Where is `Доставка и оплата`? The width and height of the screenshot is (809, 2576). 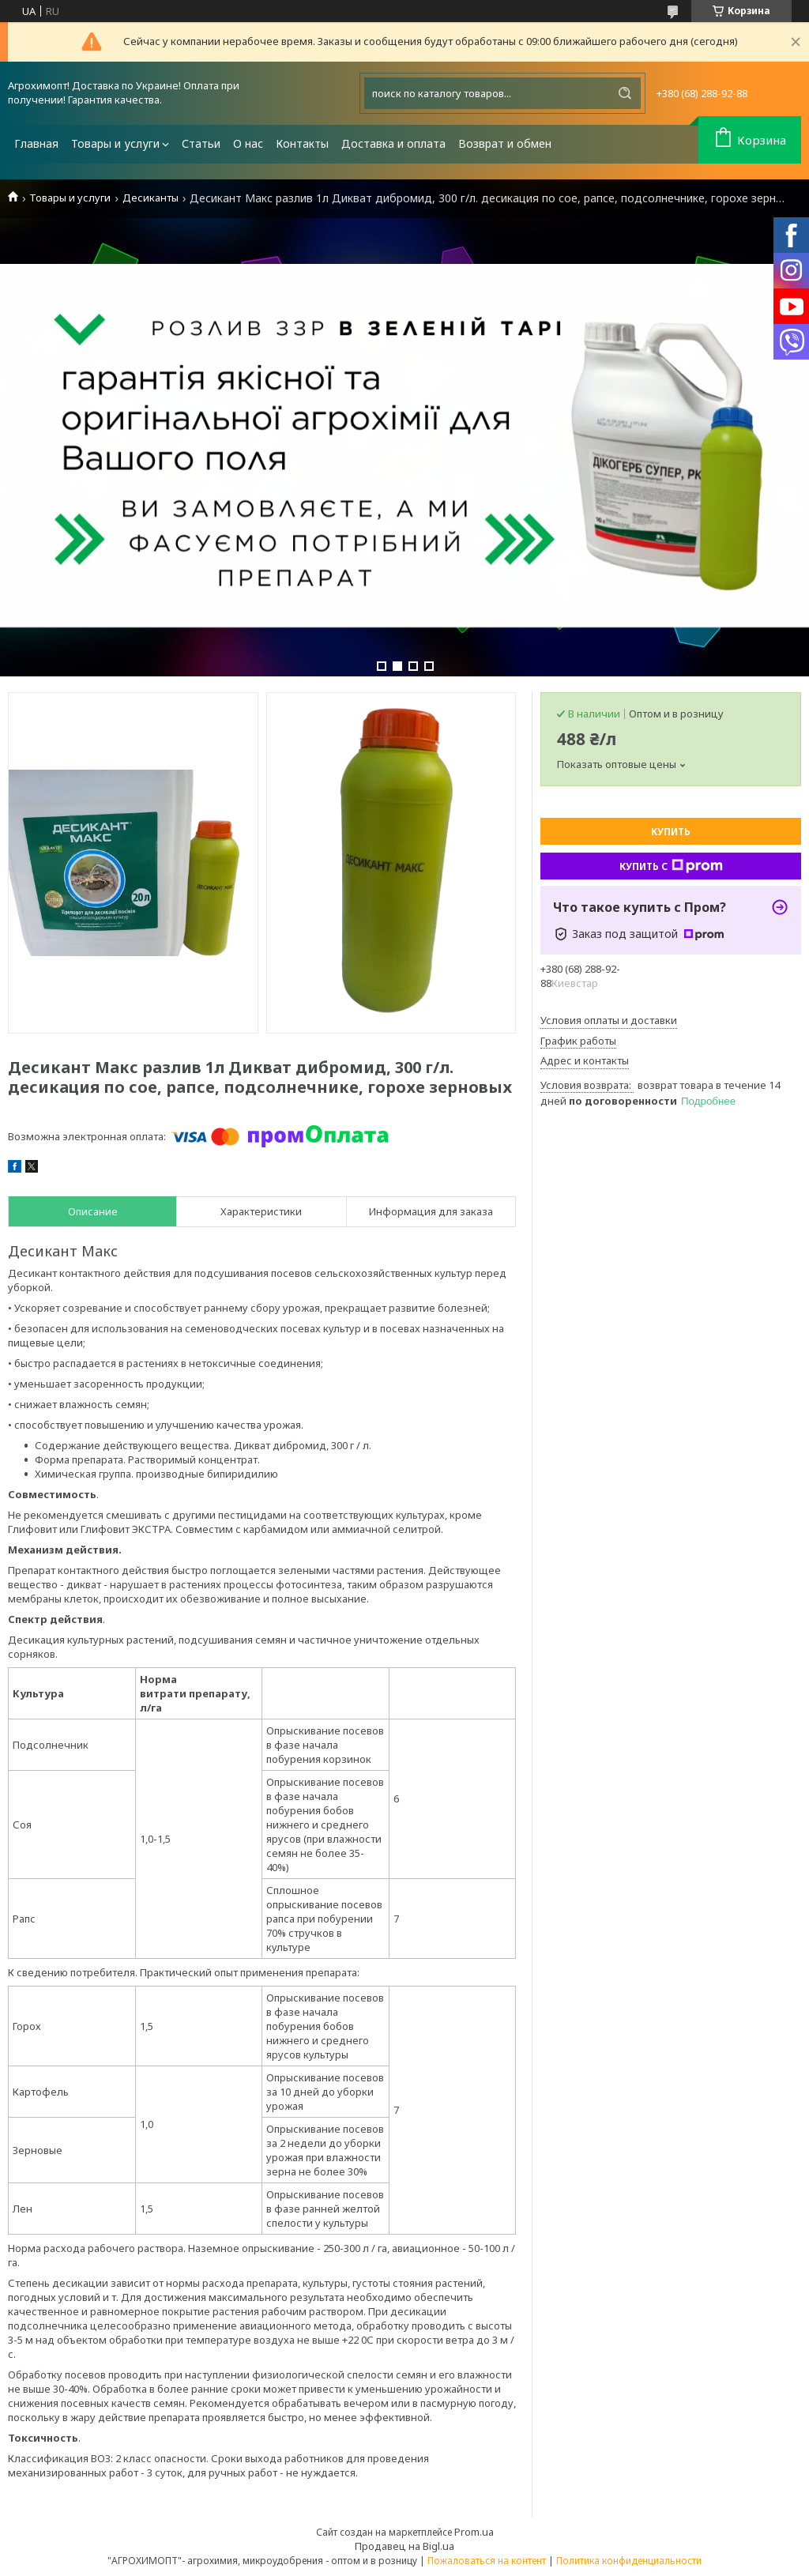 Доставка и оплата is located at coordinates (393, 143).